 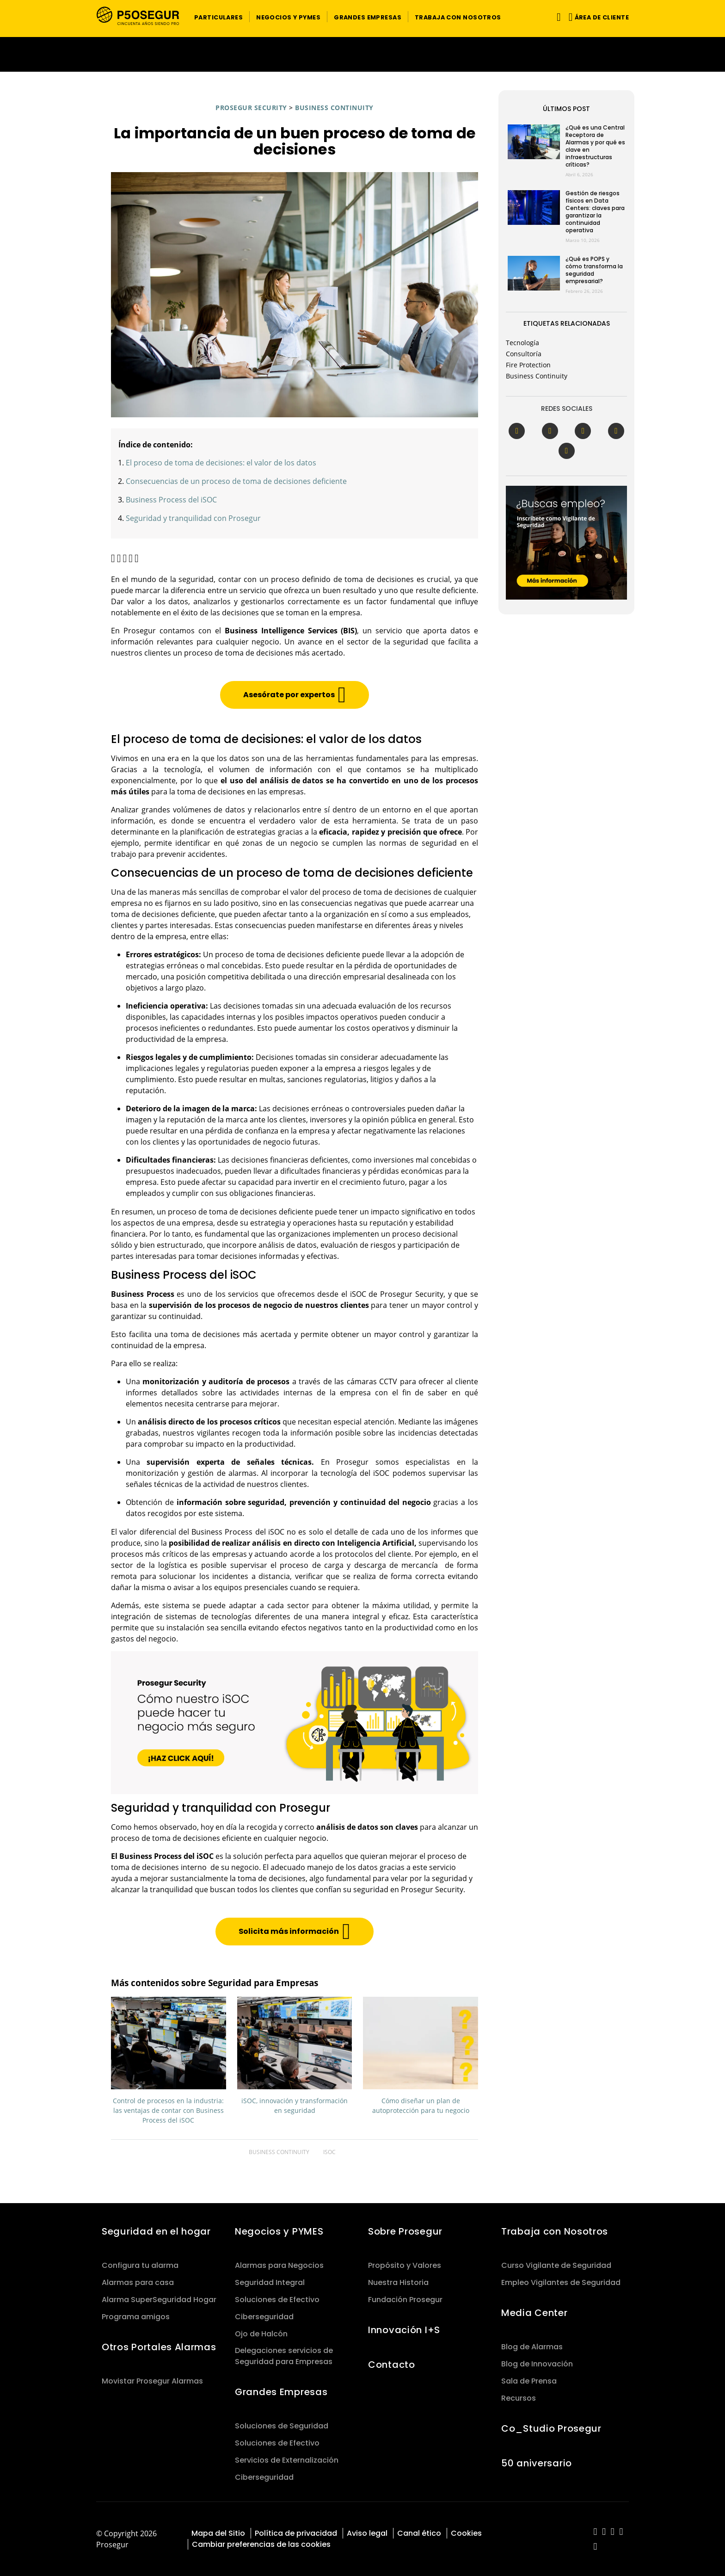 I want to click on Sala de Prensa, so click(x=529, y=2381).